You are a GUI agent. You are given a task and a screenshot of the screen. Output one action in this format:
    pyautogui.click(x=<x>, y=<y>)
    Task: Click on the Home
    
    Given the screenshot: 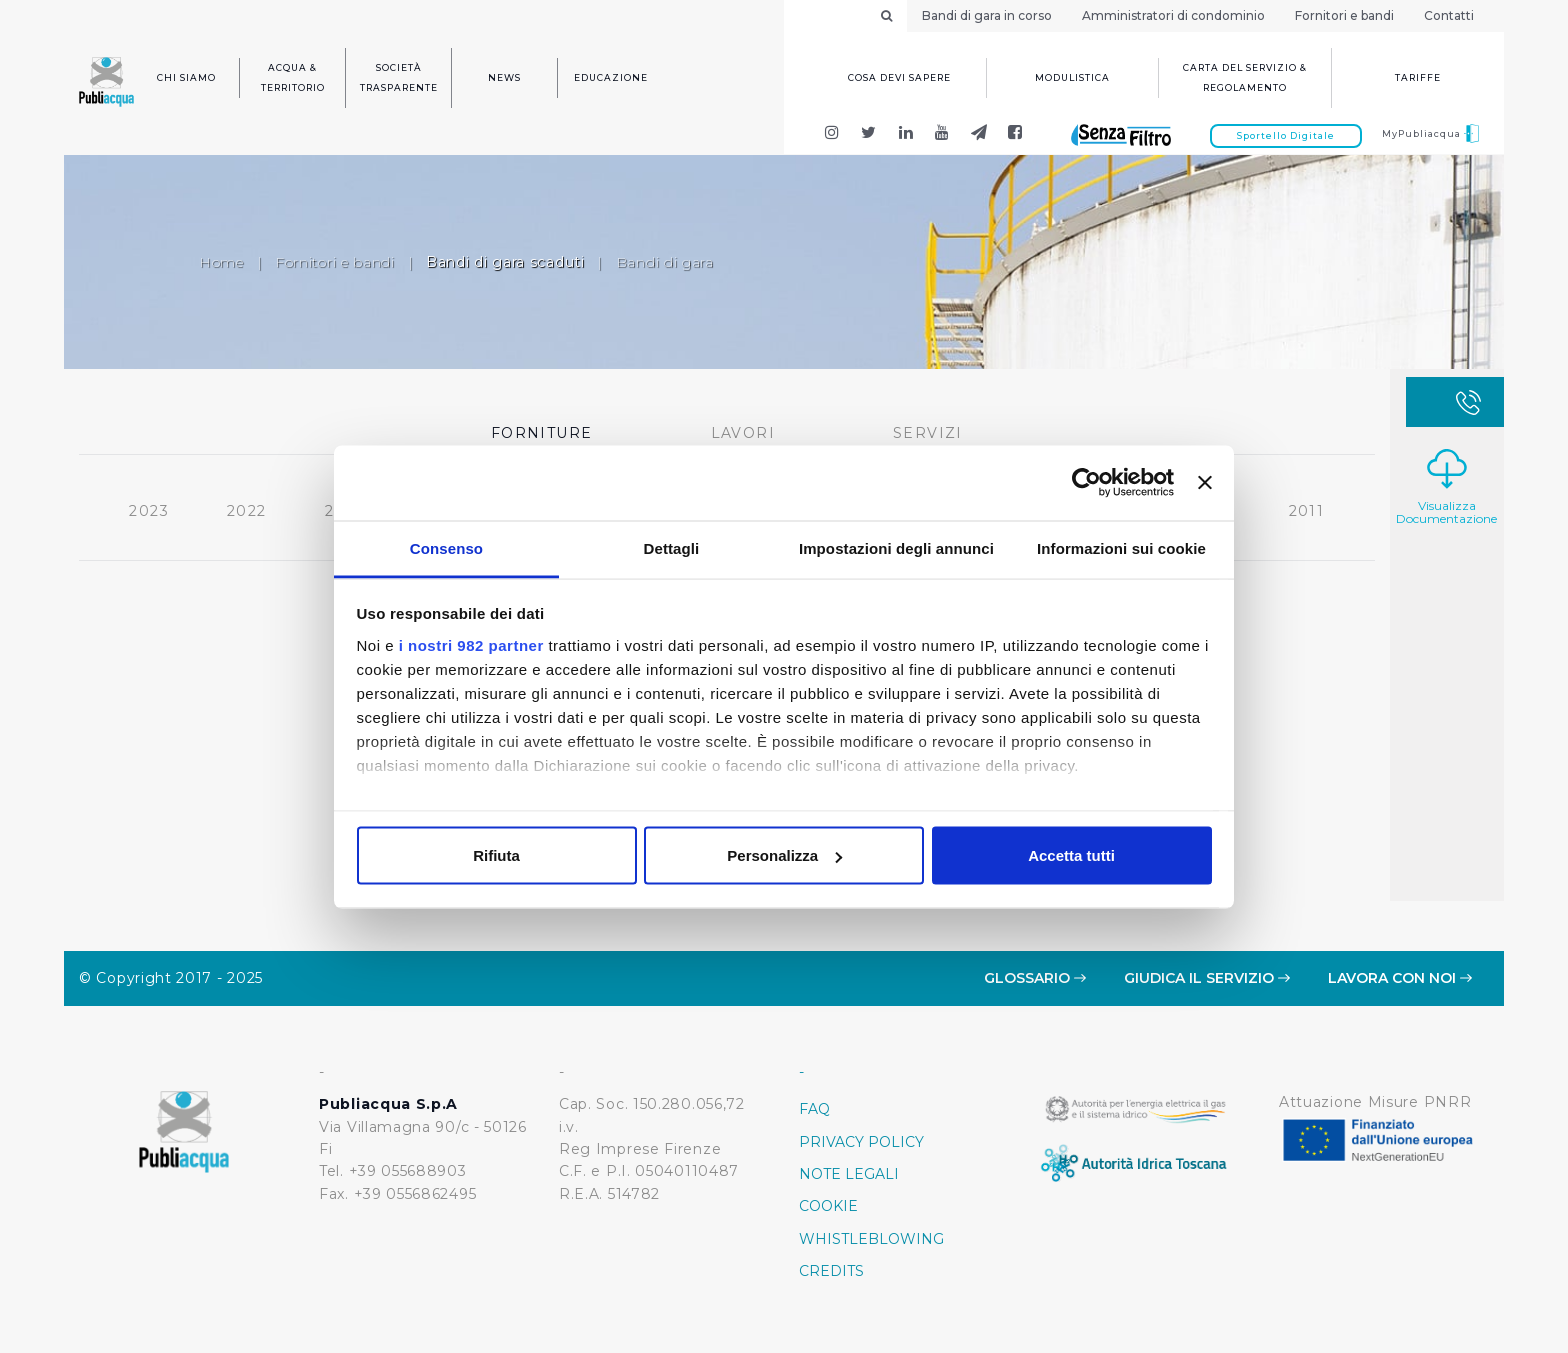 What is the action you would take?
    pyautogui.click(x=221, y=262)
    